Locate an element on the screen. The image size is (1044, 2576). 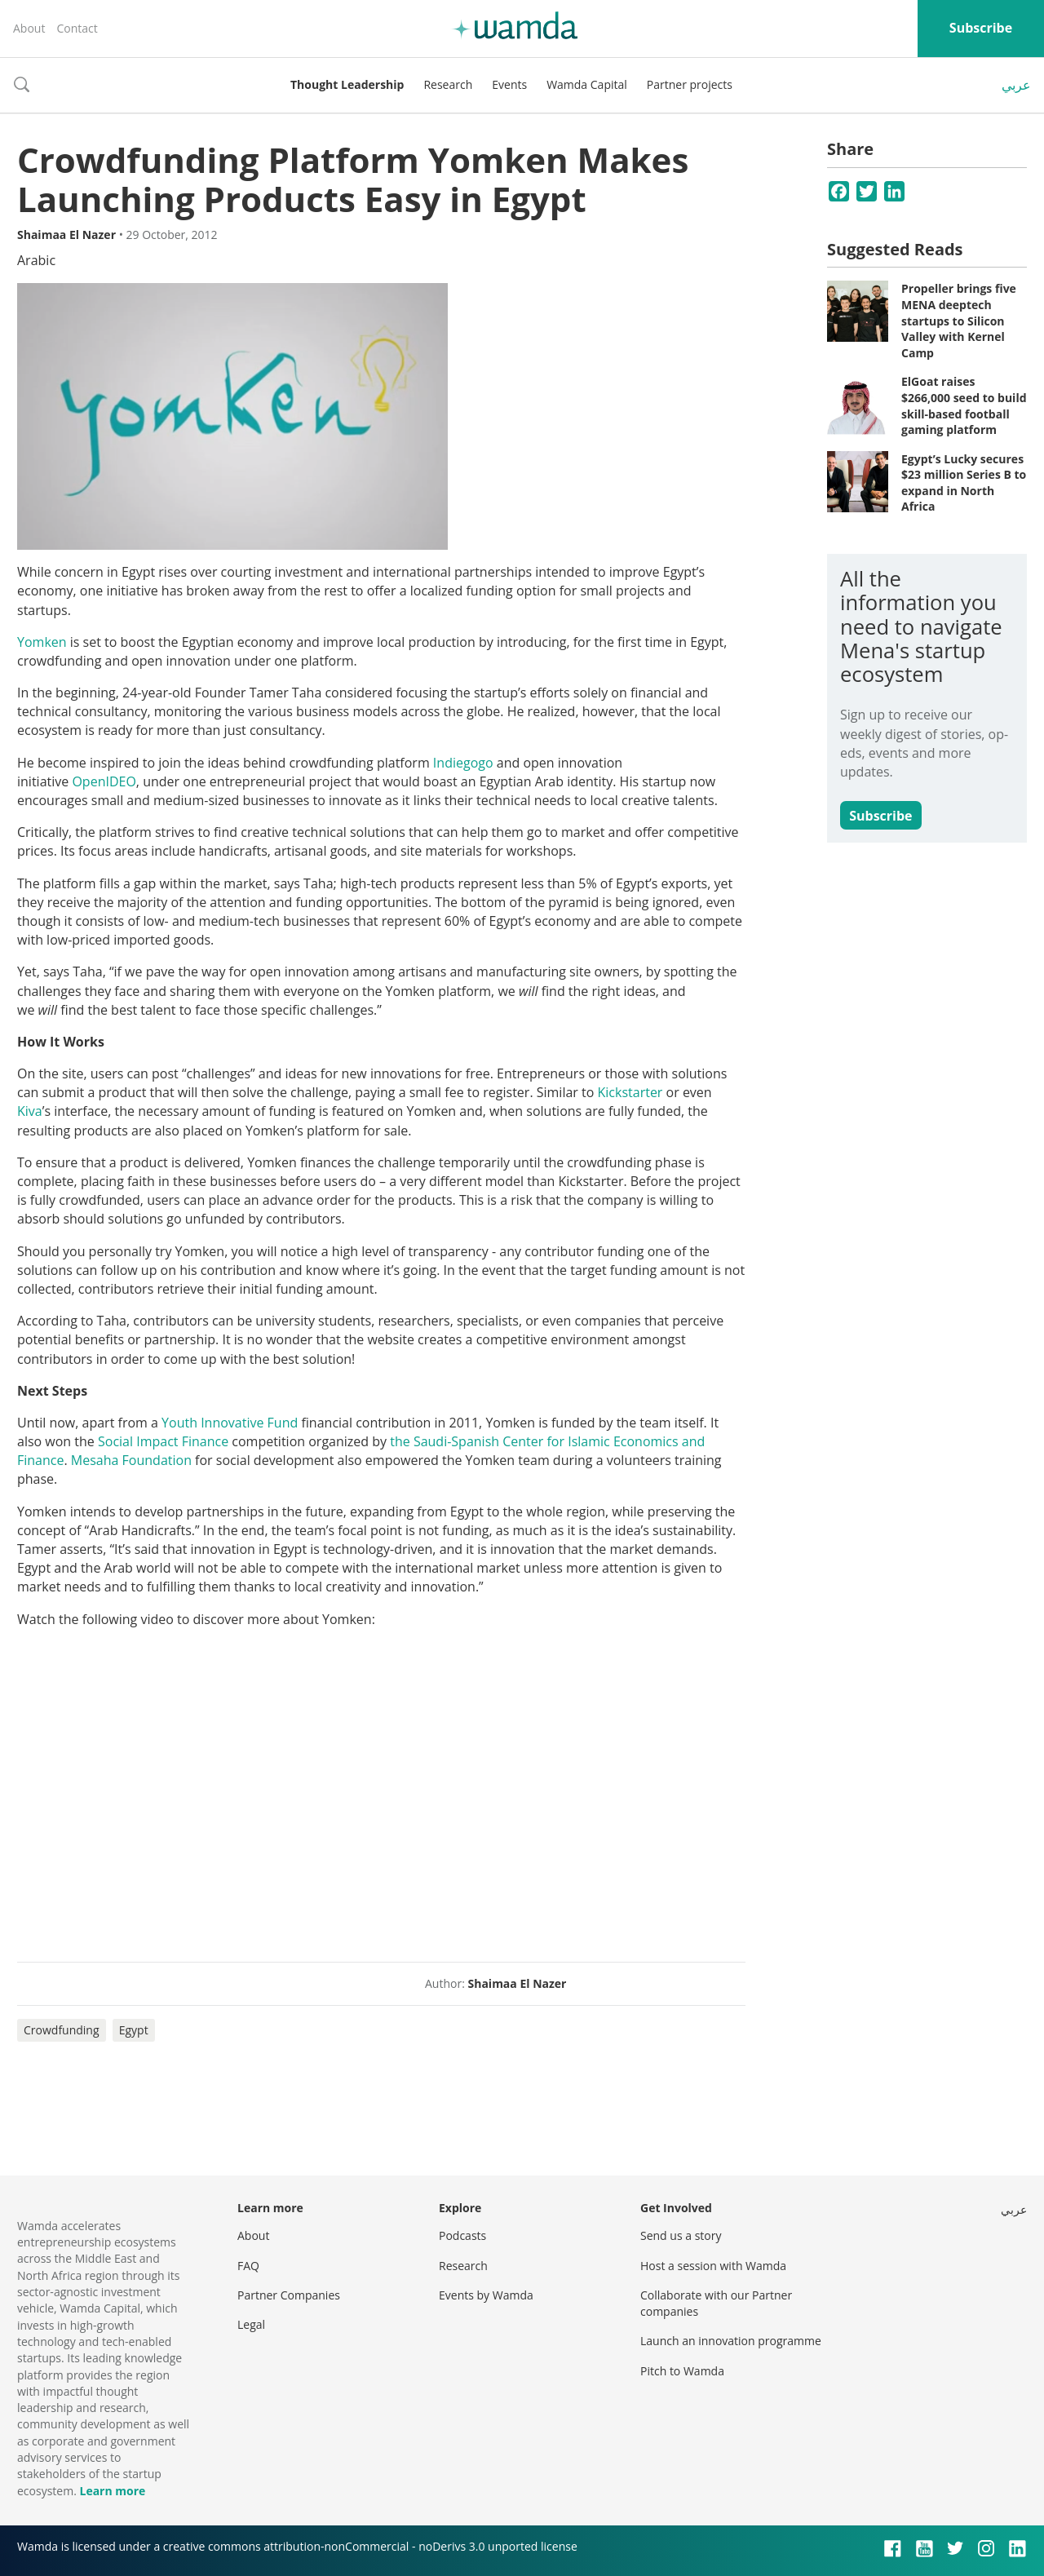
ElGoat raises $266,000 seed to build skill-based football gaming platform is located at coordinates (964, 405).